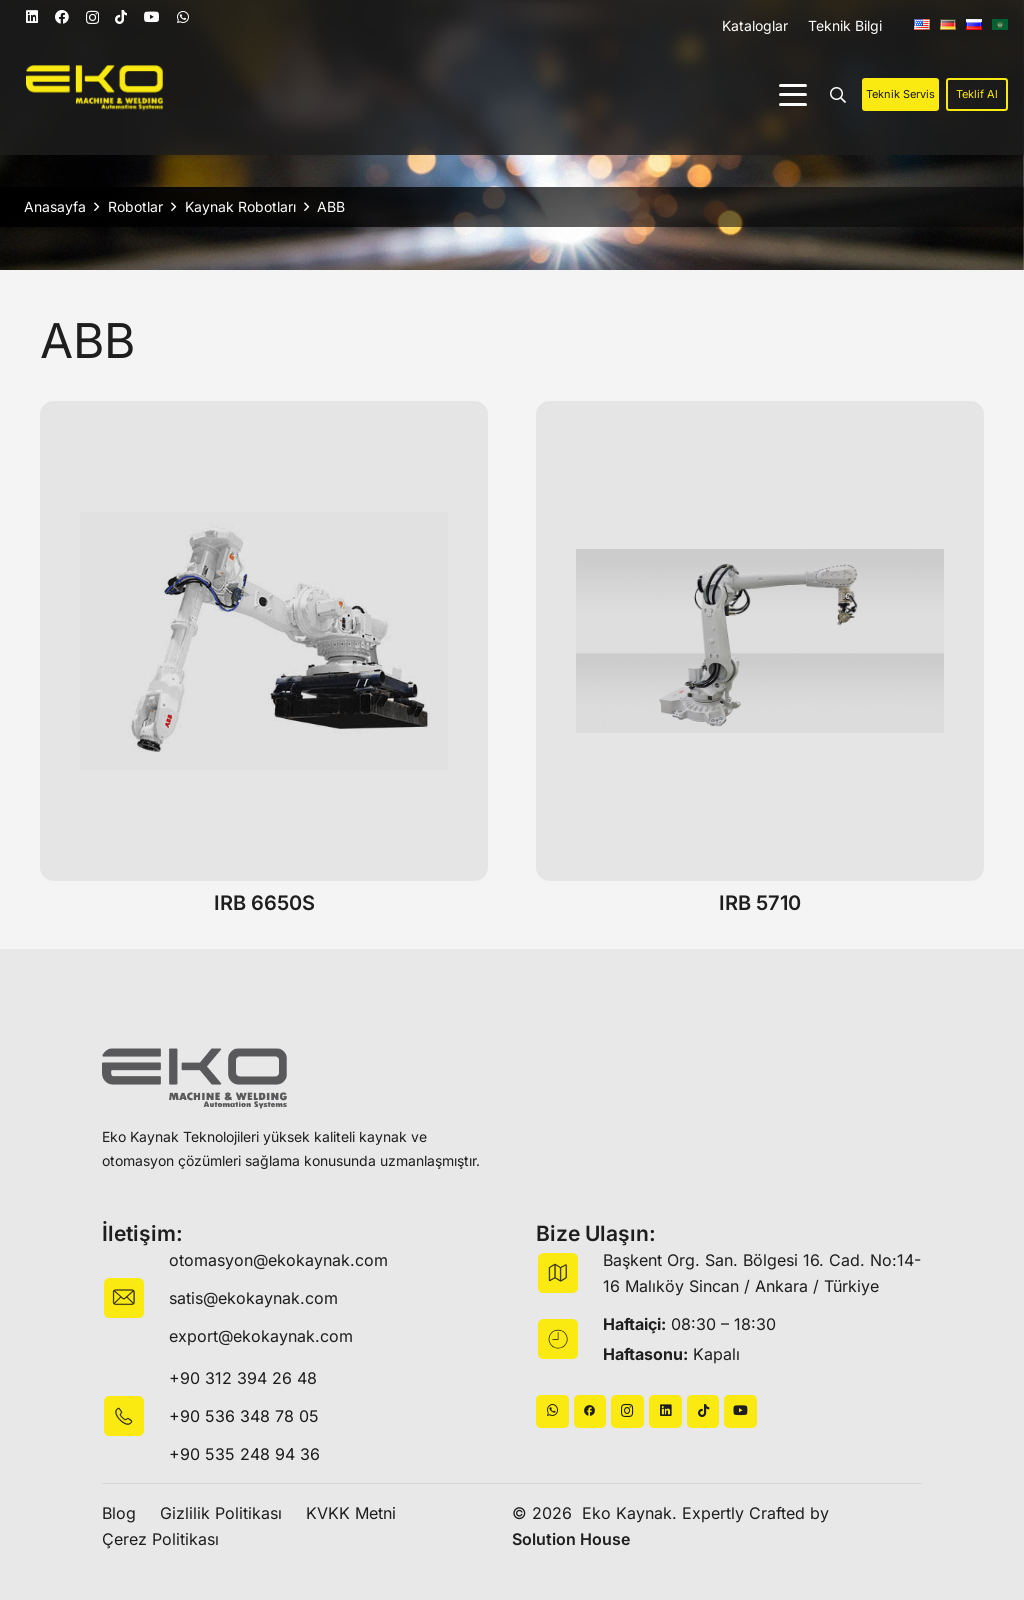 The image size is (1024, 1600). I want to click on +90 536 348 78 05, so click(244, 1416).